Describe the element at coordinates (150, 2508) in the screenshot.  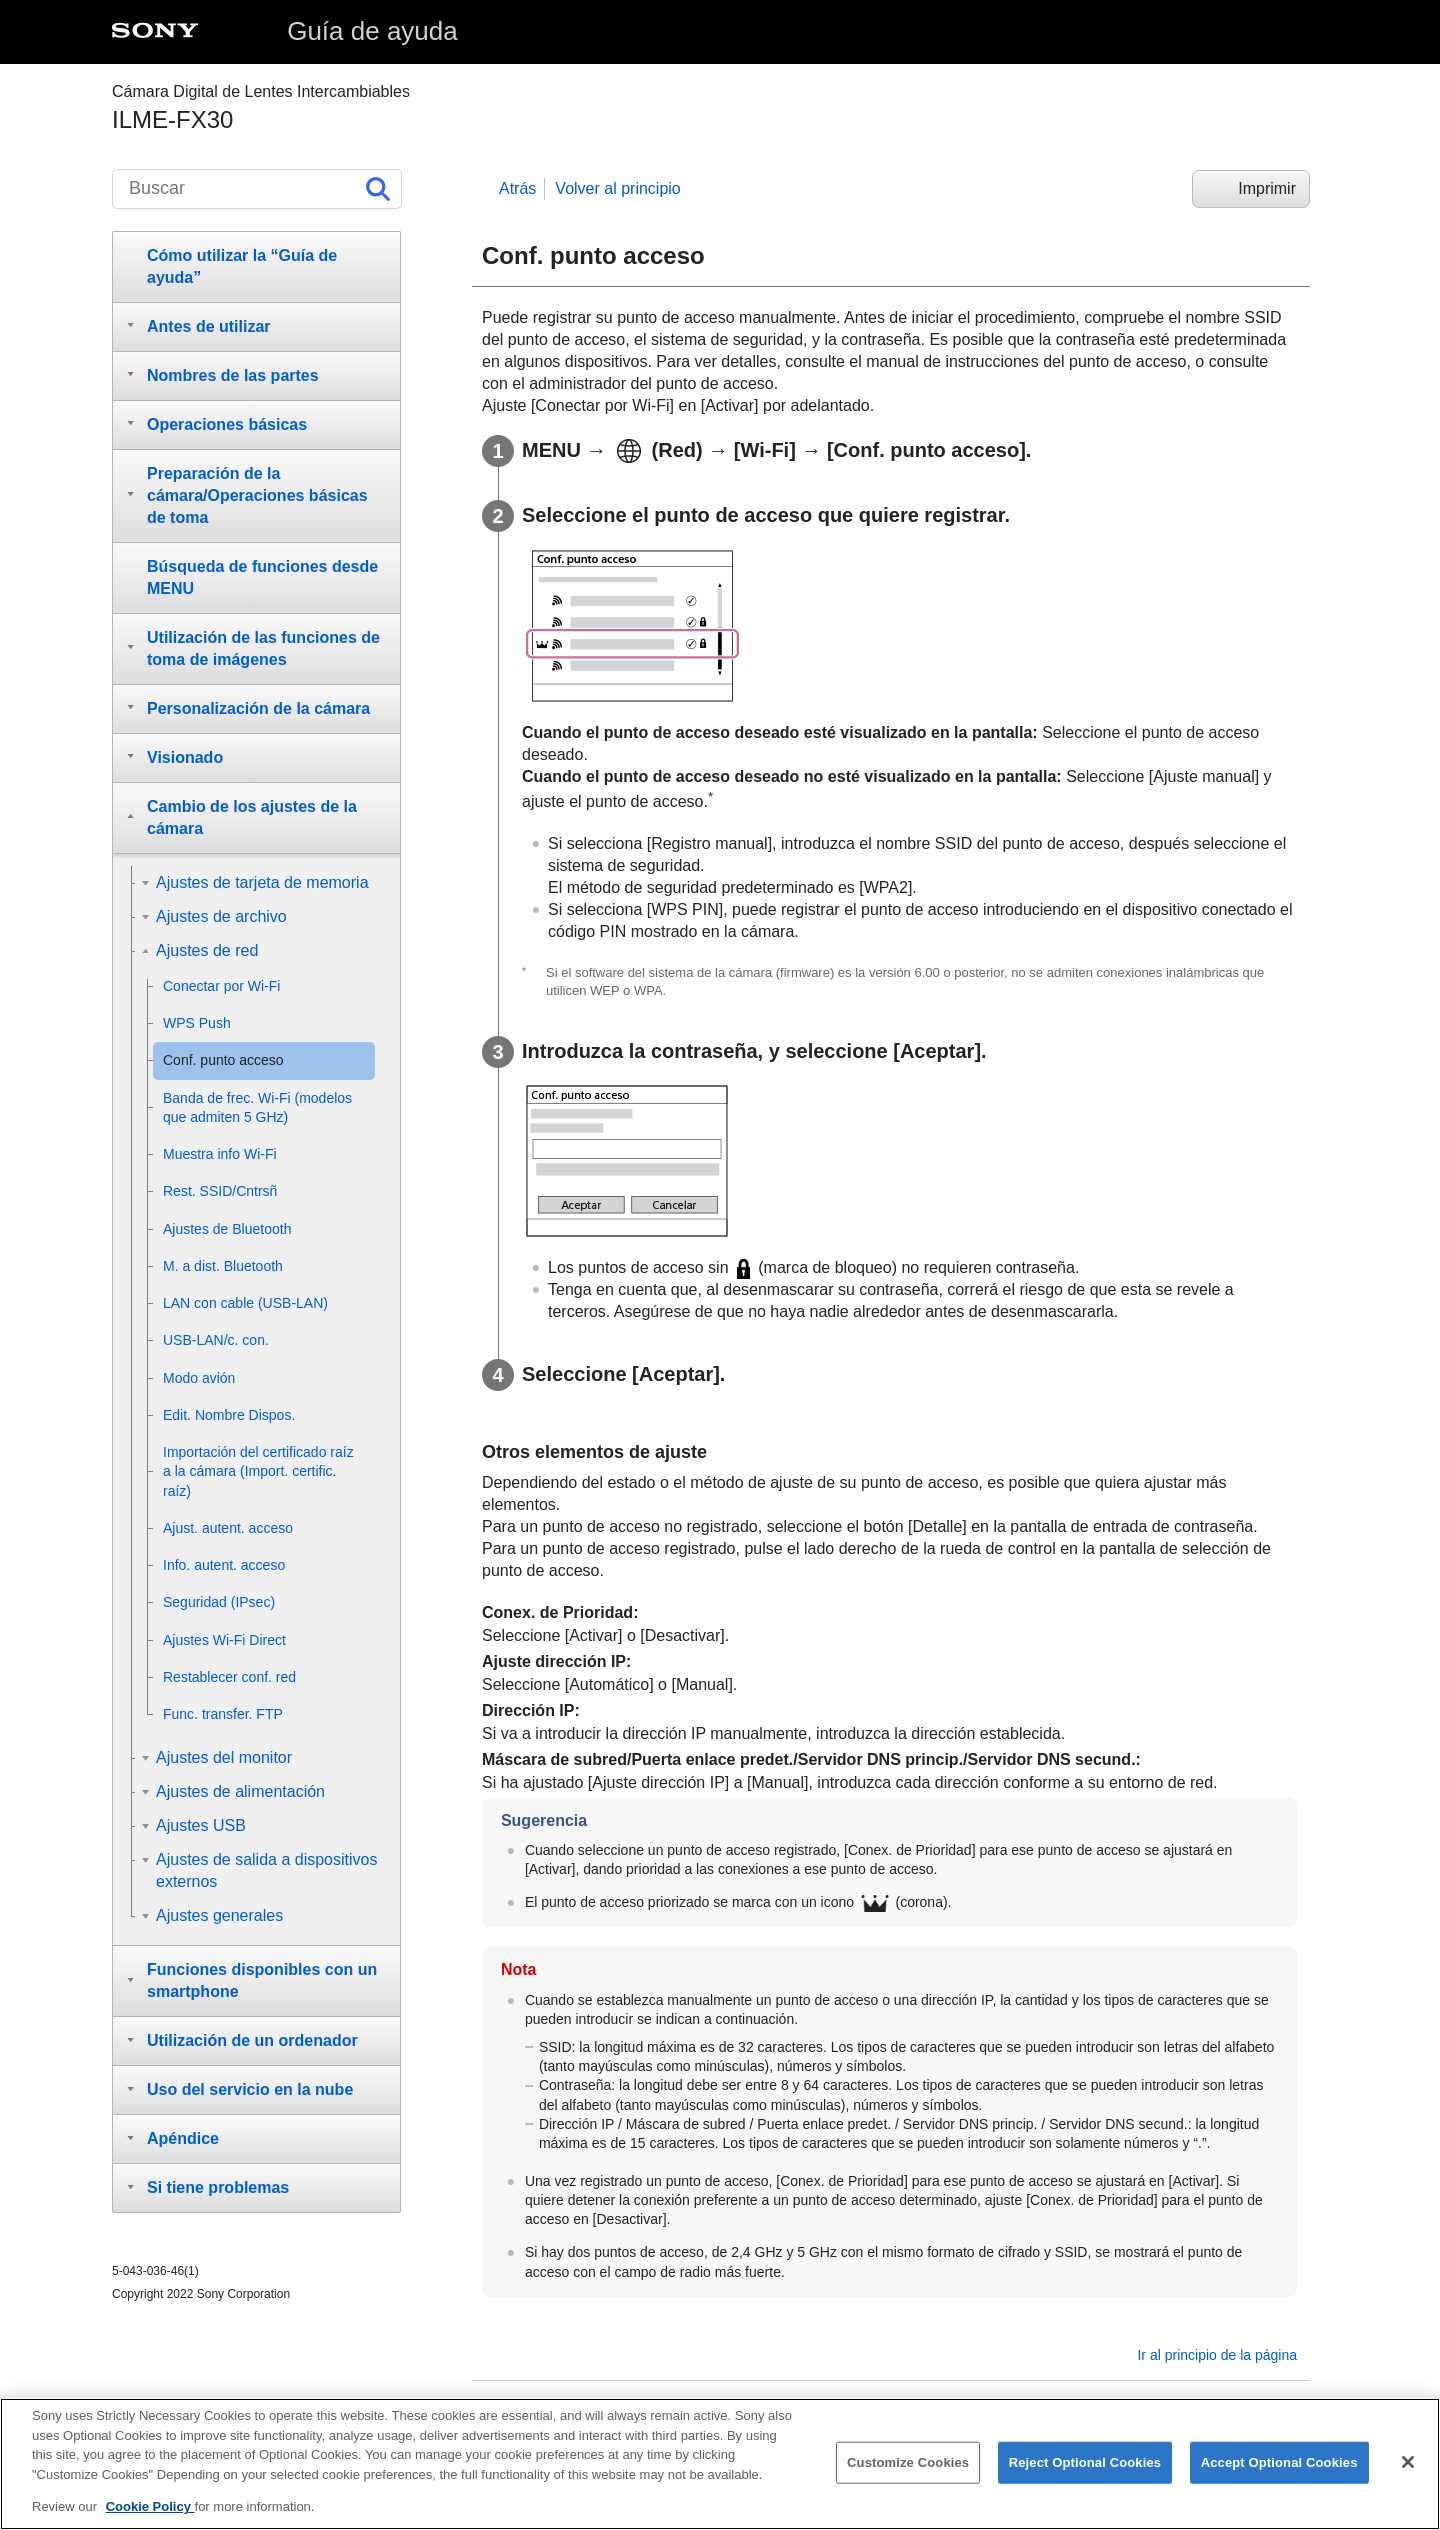
I see `Cookie Policy` at that location.